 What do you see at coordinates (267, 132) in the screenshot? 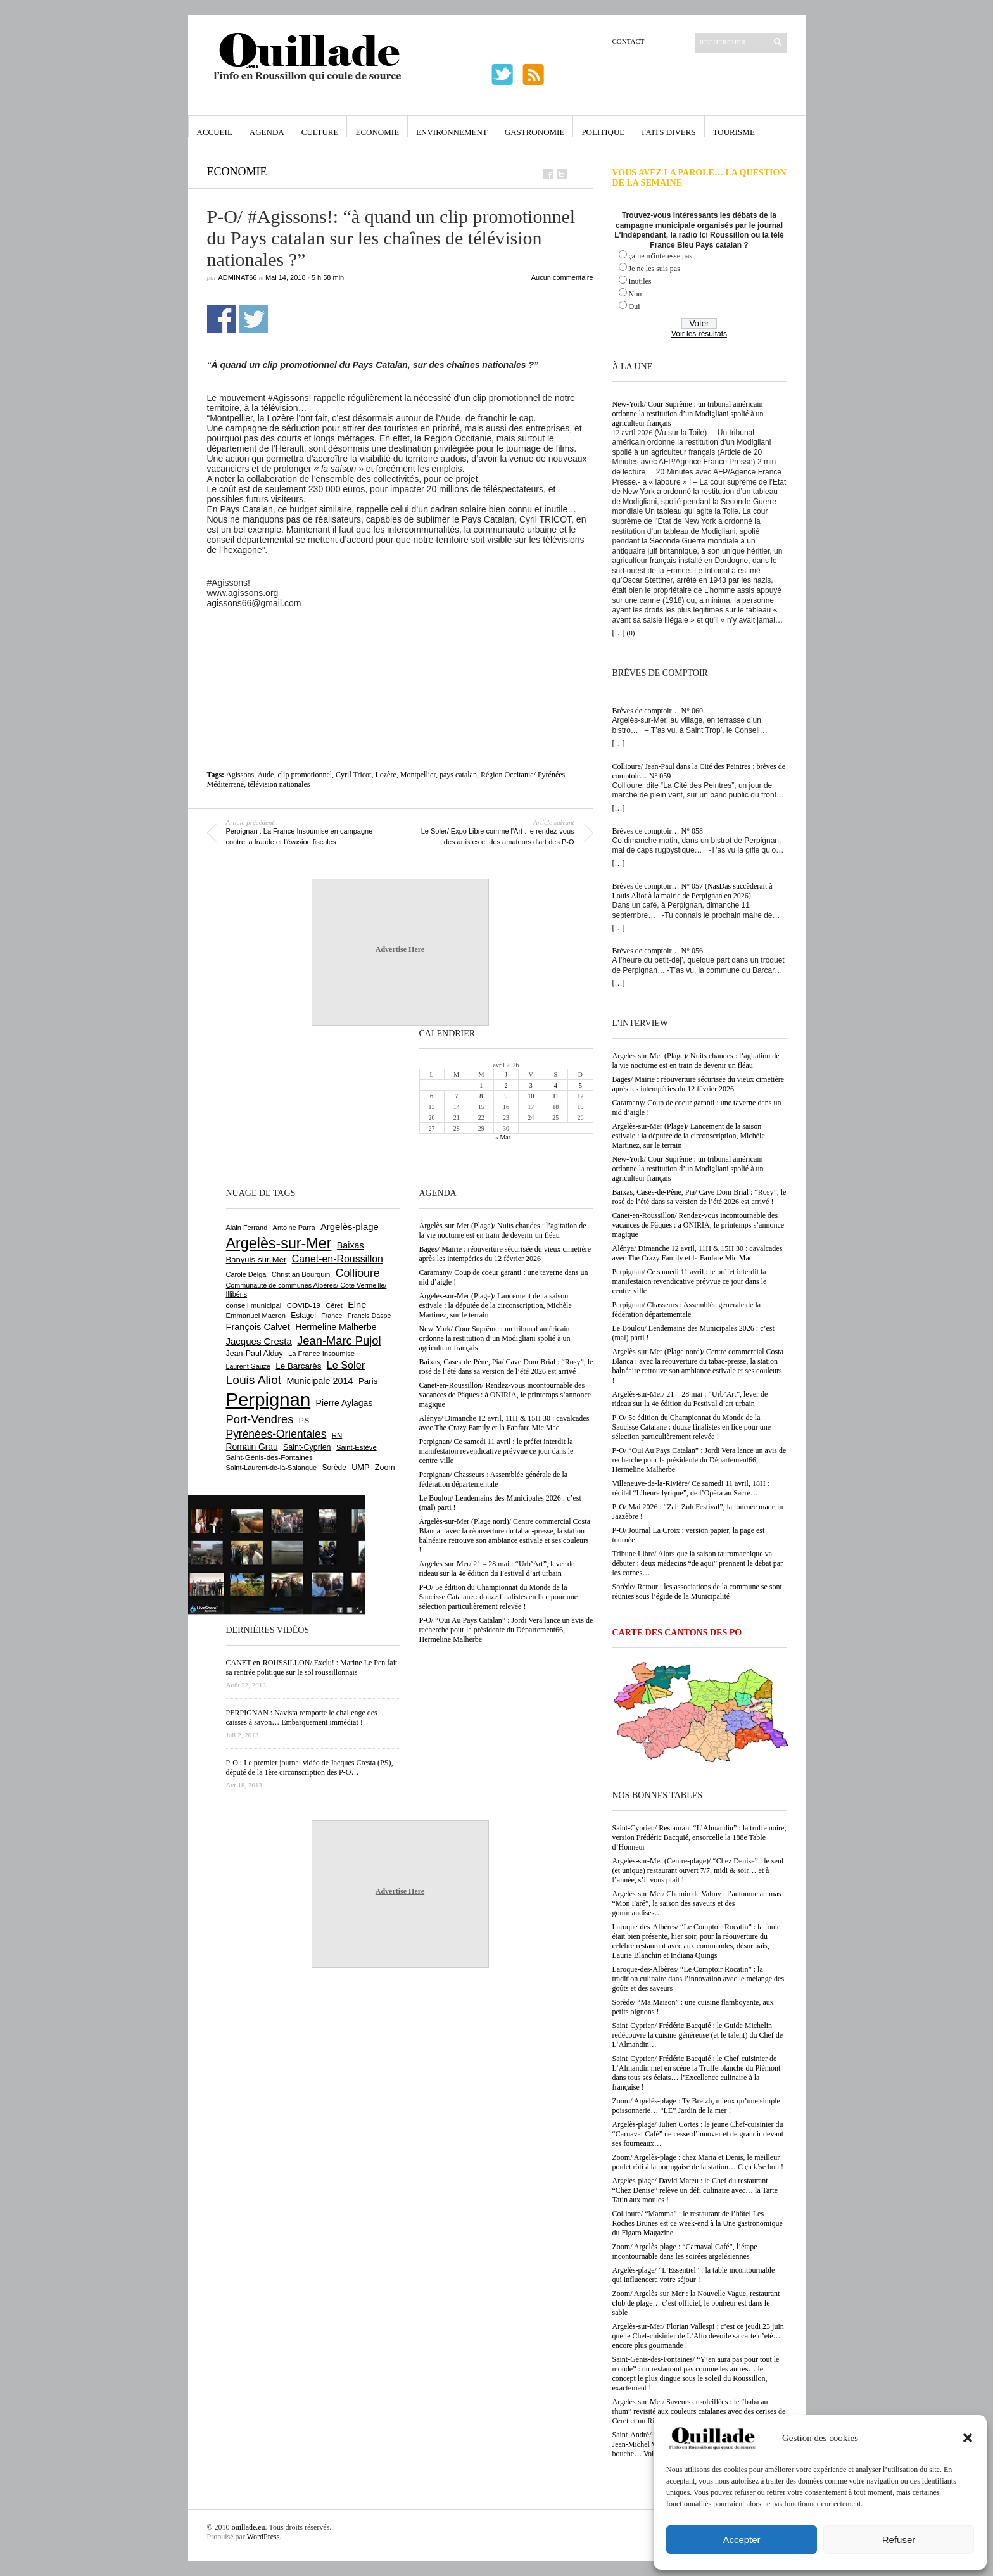
I see `Agenda` at bounding box center [267, 132].